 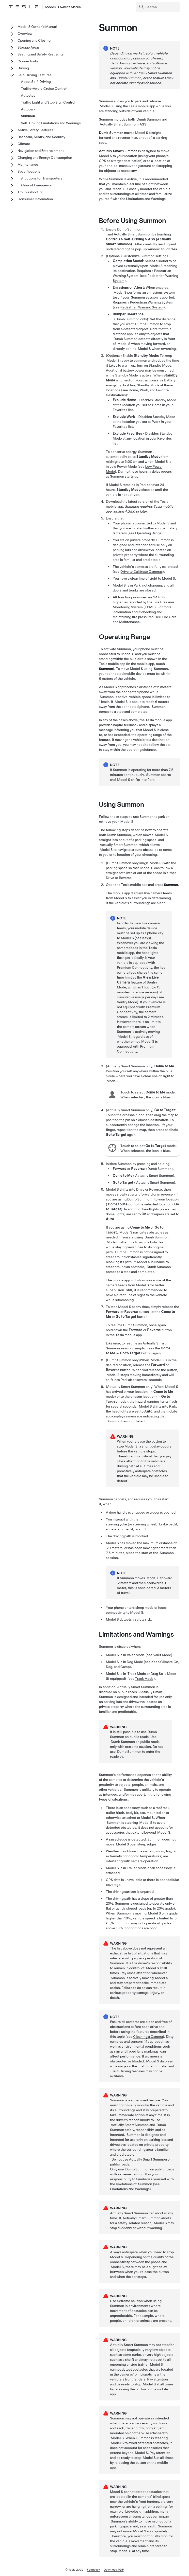 What do you see at coordinates (36, 82) in the screenshot?
I see `About Self-Driving` at bounding box center [36, 82].